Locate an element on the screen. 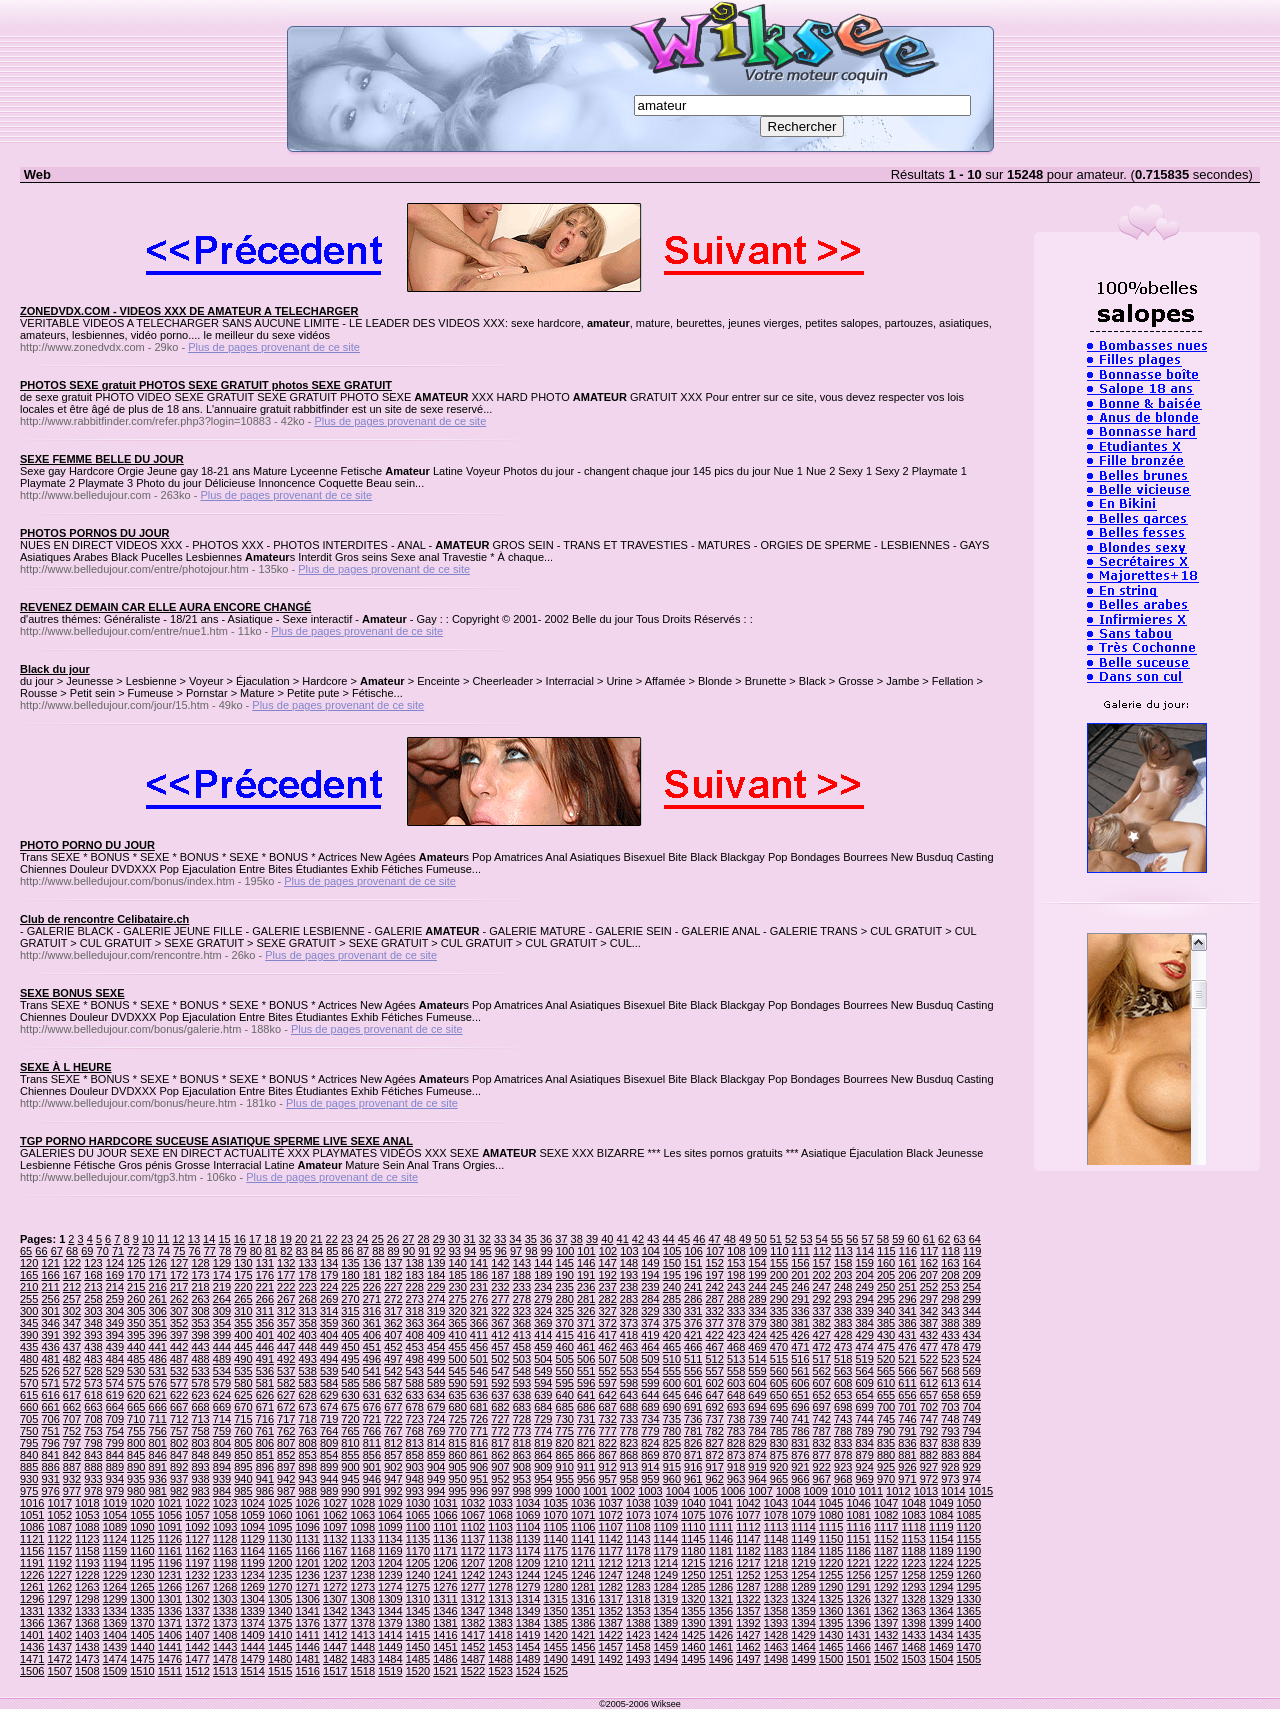  1490 is located at coordinates (555, 1659).